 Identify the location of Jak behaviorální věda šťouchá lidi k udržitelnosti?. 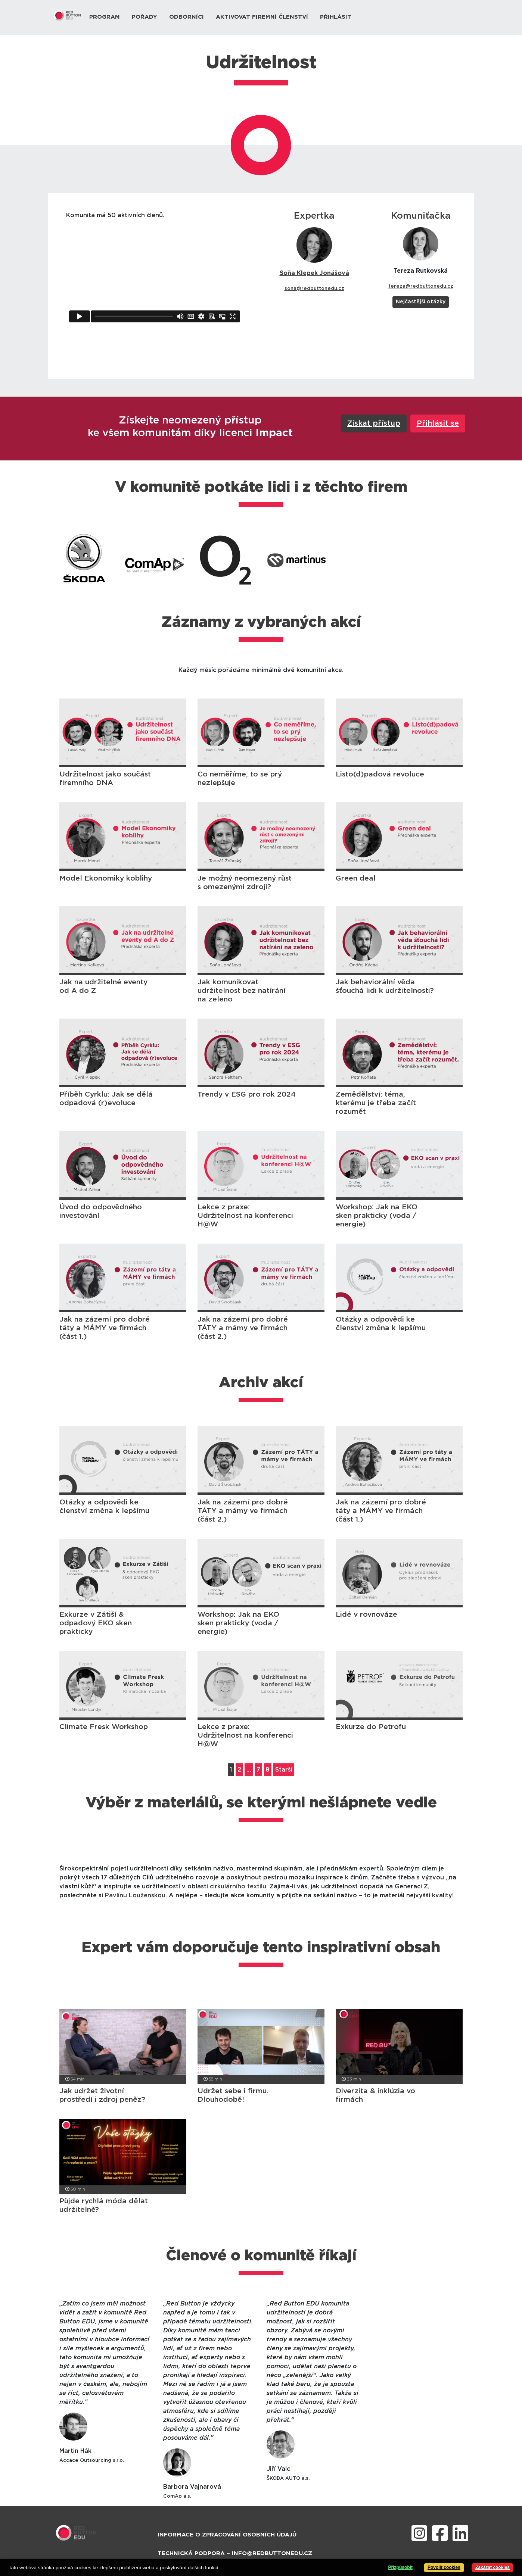
(385, 986).